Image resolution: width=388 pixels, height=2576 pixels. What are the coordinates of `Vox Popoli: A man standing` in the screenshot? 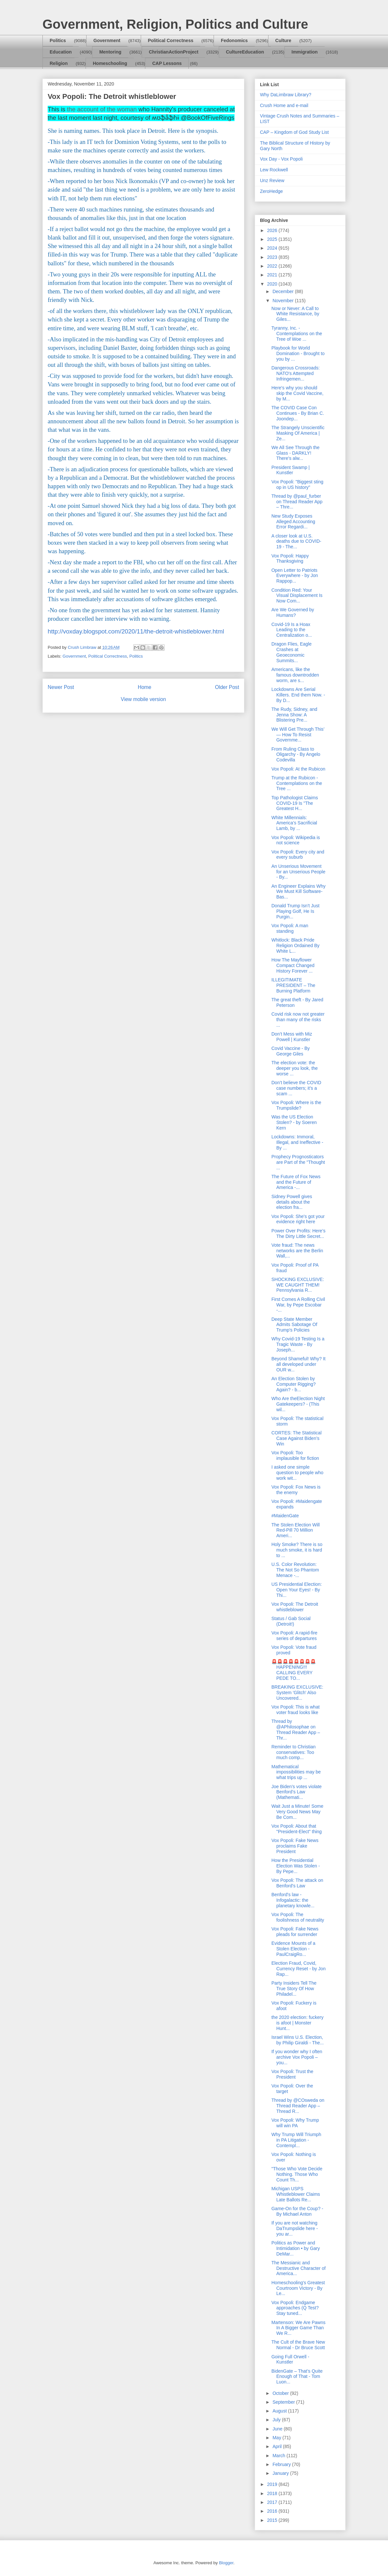 It's located at (289, 928).